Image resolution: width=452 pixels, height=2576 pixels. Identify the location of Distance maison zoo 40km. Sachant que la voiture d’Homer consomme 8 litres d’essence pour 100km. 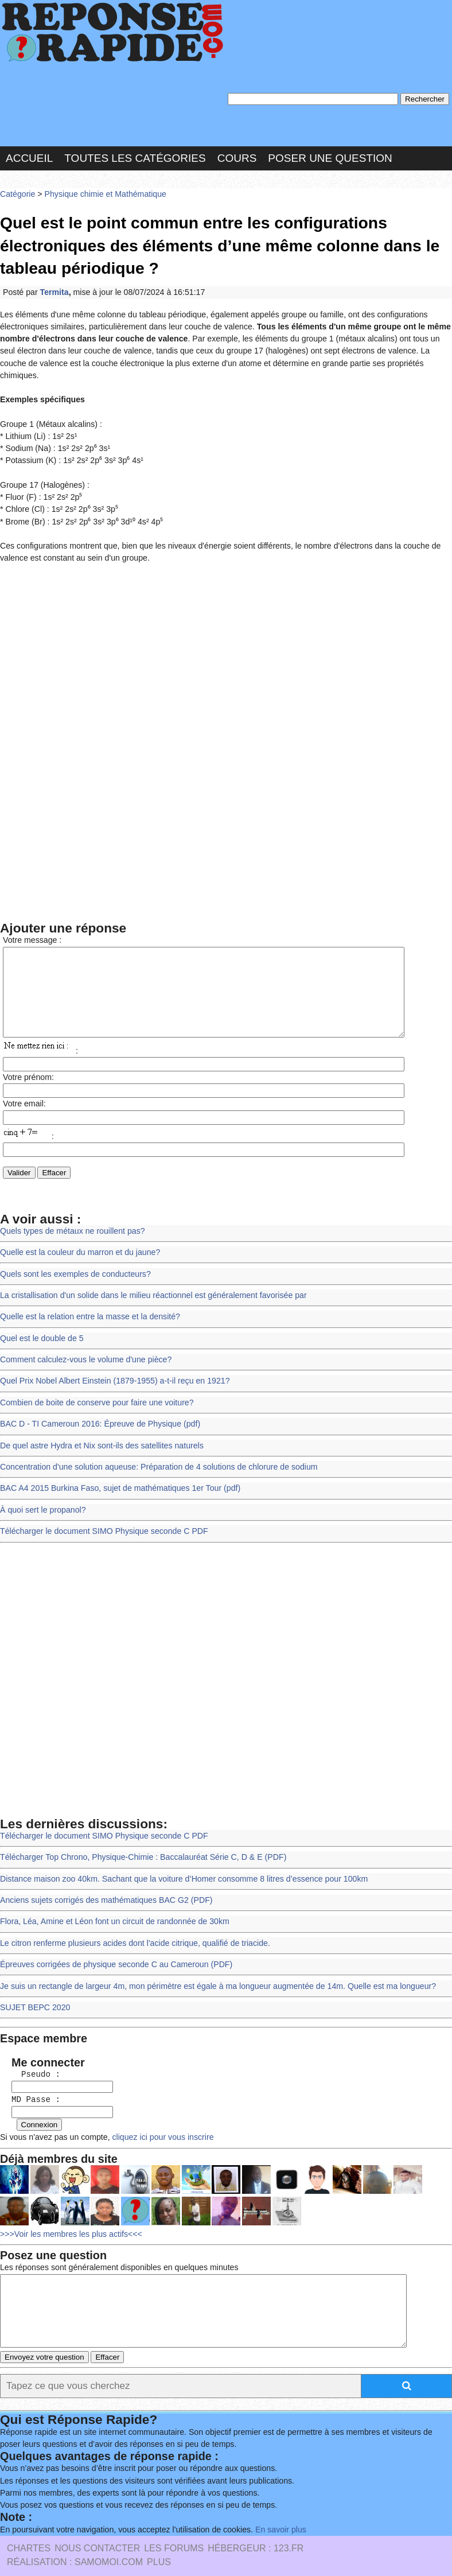
(178, 1858).